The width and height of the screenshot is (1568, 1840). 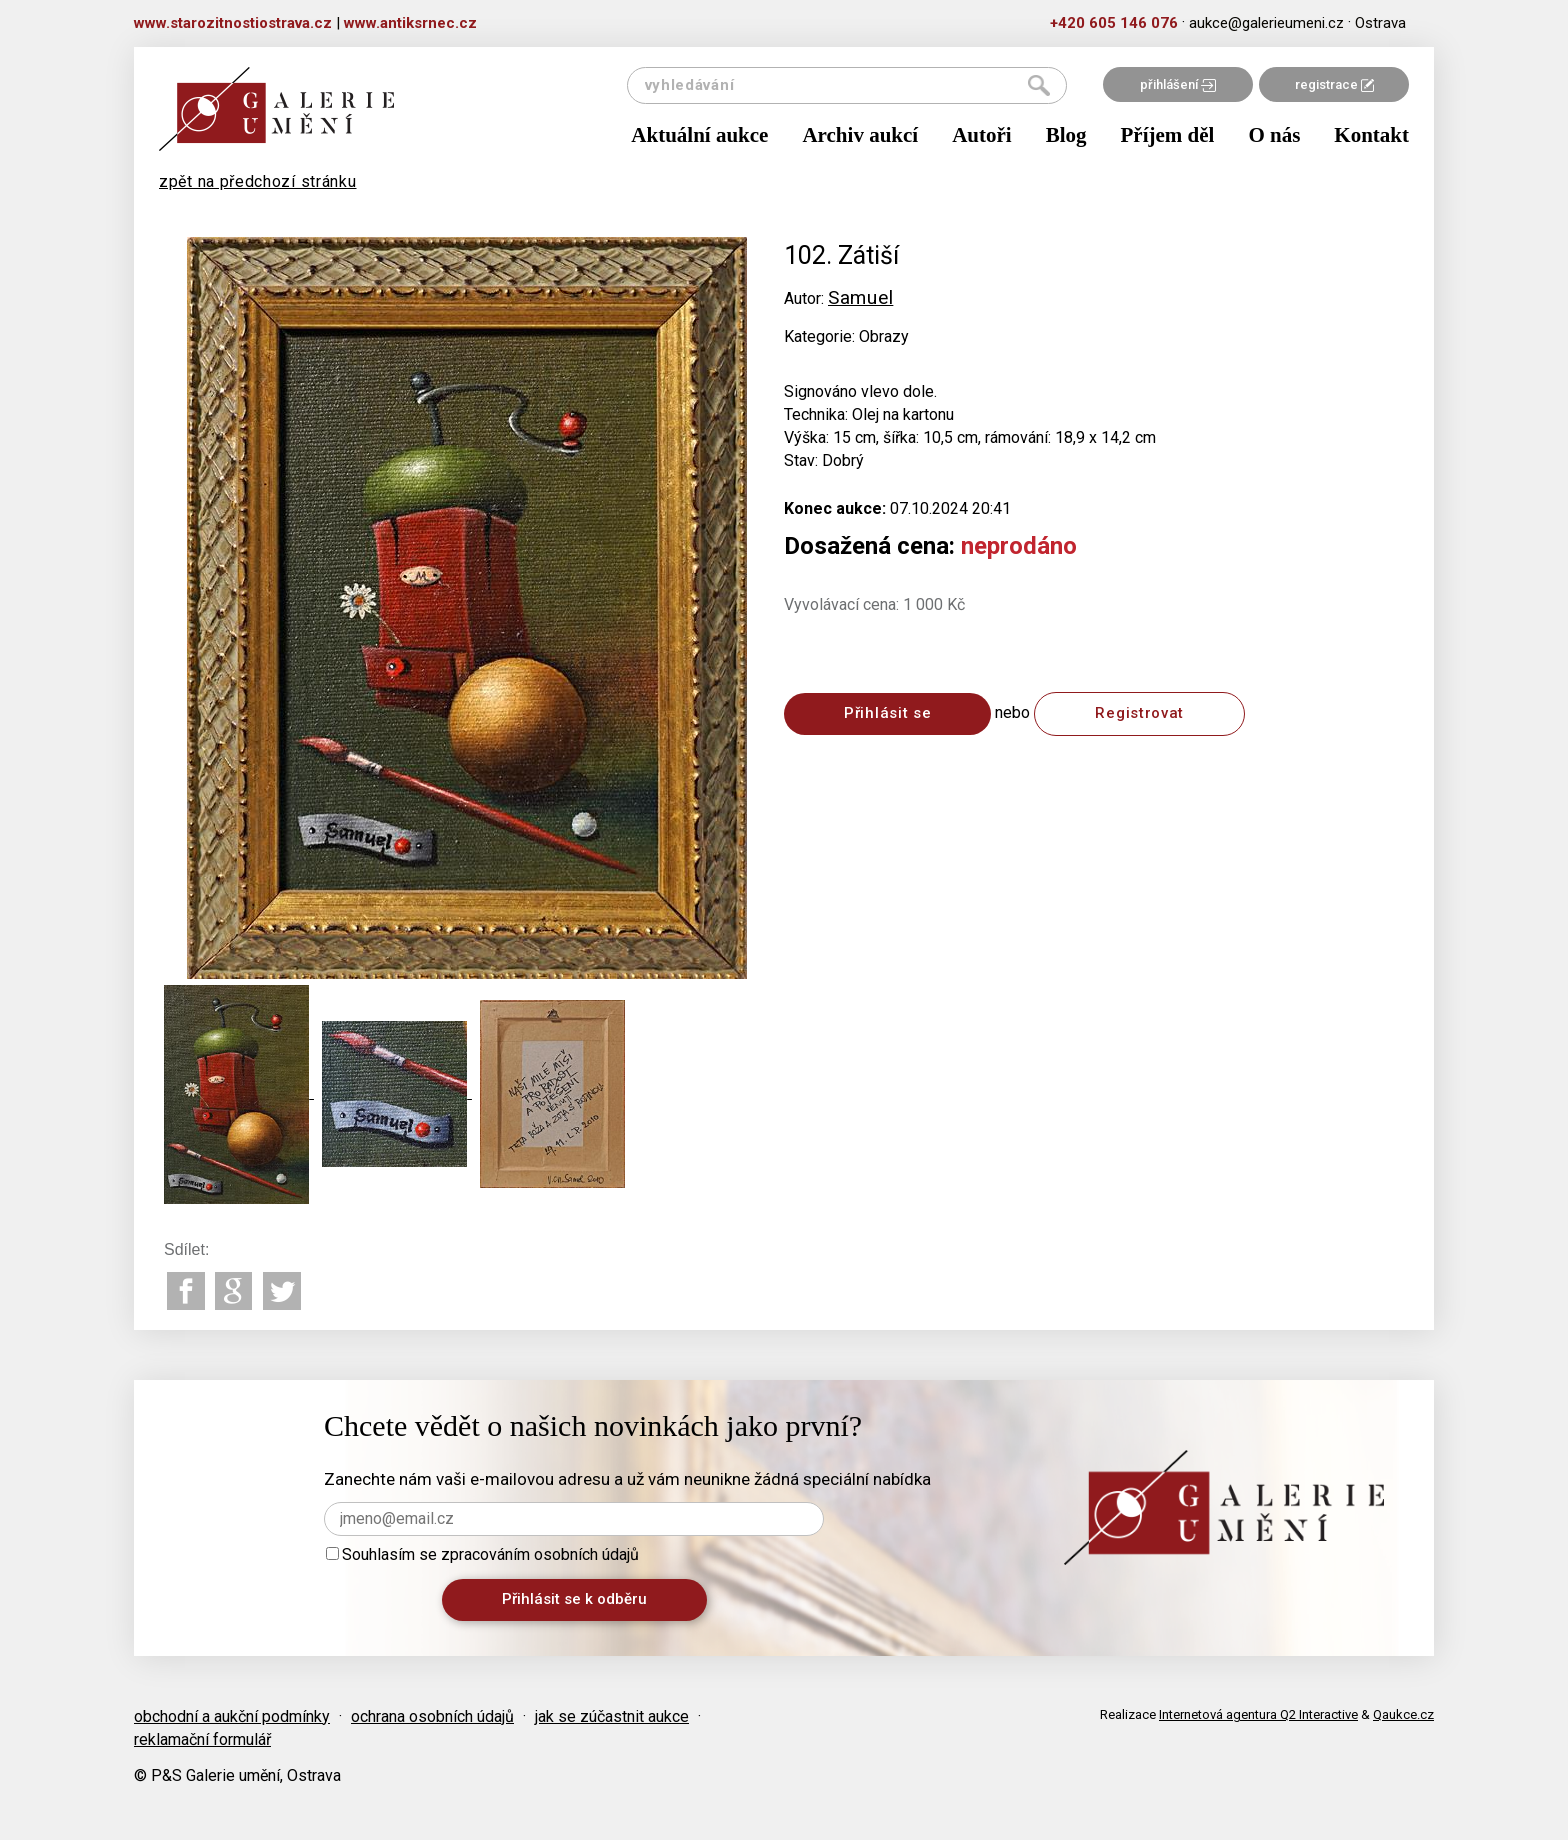 What do you see at coordinates (860, 297) in the screenshot?
I see `Samuel` at bounding box center [860, 297].